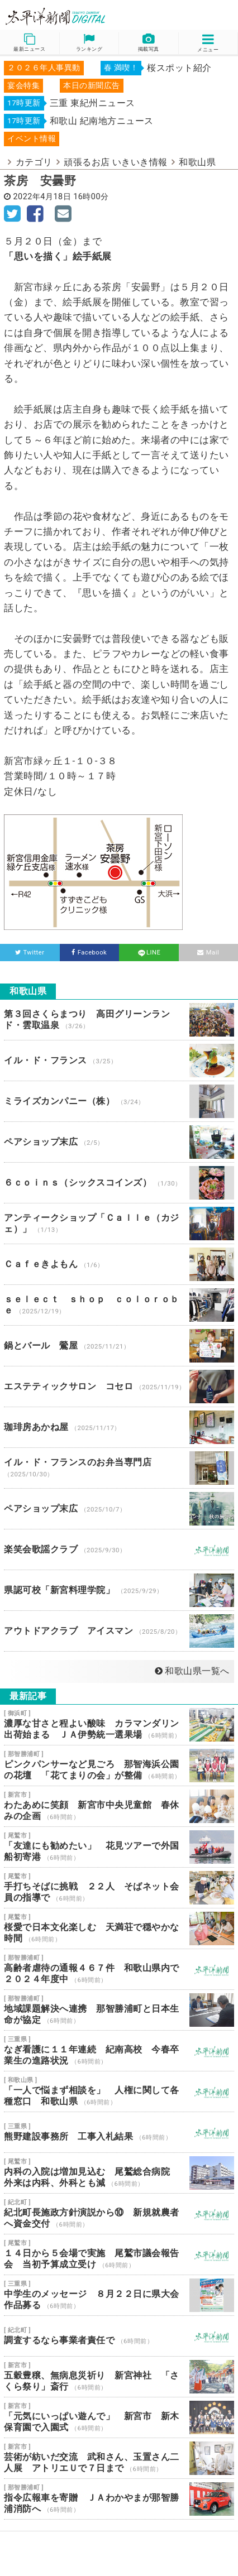 This screenshot has height=2576, width=238. What do you see at coordinates (119, 2214) in the screenshot?
I see `紀北町長施政方針演説から⑩ 新規就農者へ資金交付` at bounding box center [119, 2214].